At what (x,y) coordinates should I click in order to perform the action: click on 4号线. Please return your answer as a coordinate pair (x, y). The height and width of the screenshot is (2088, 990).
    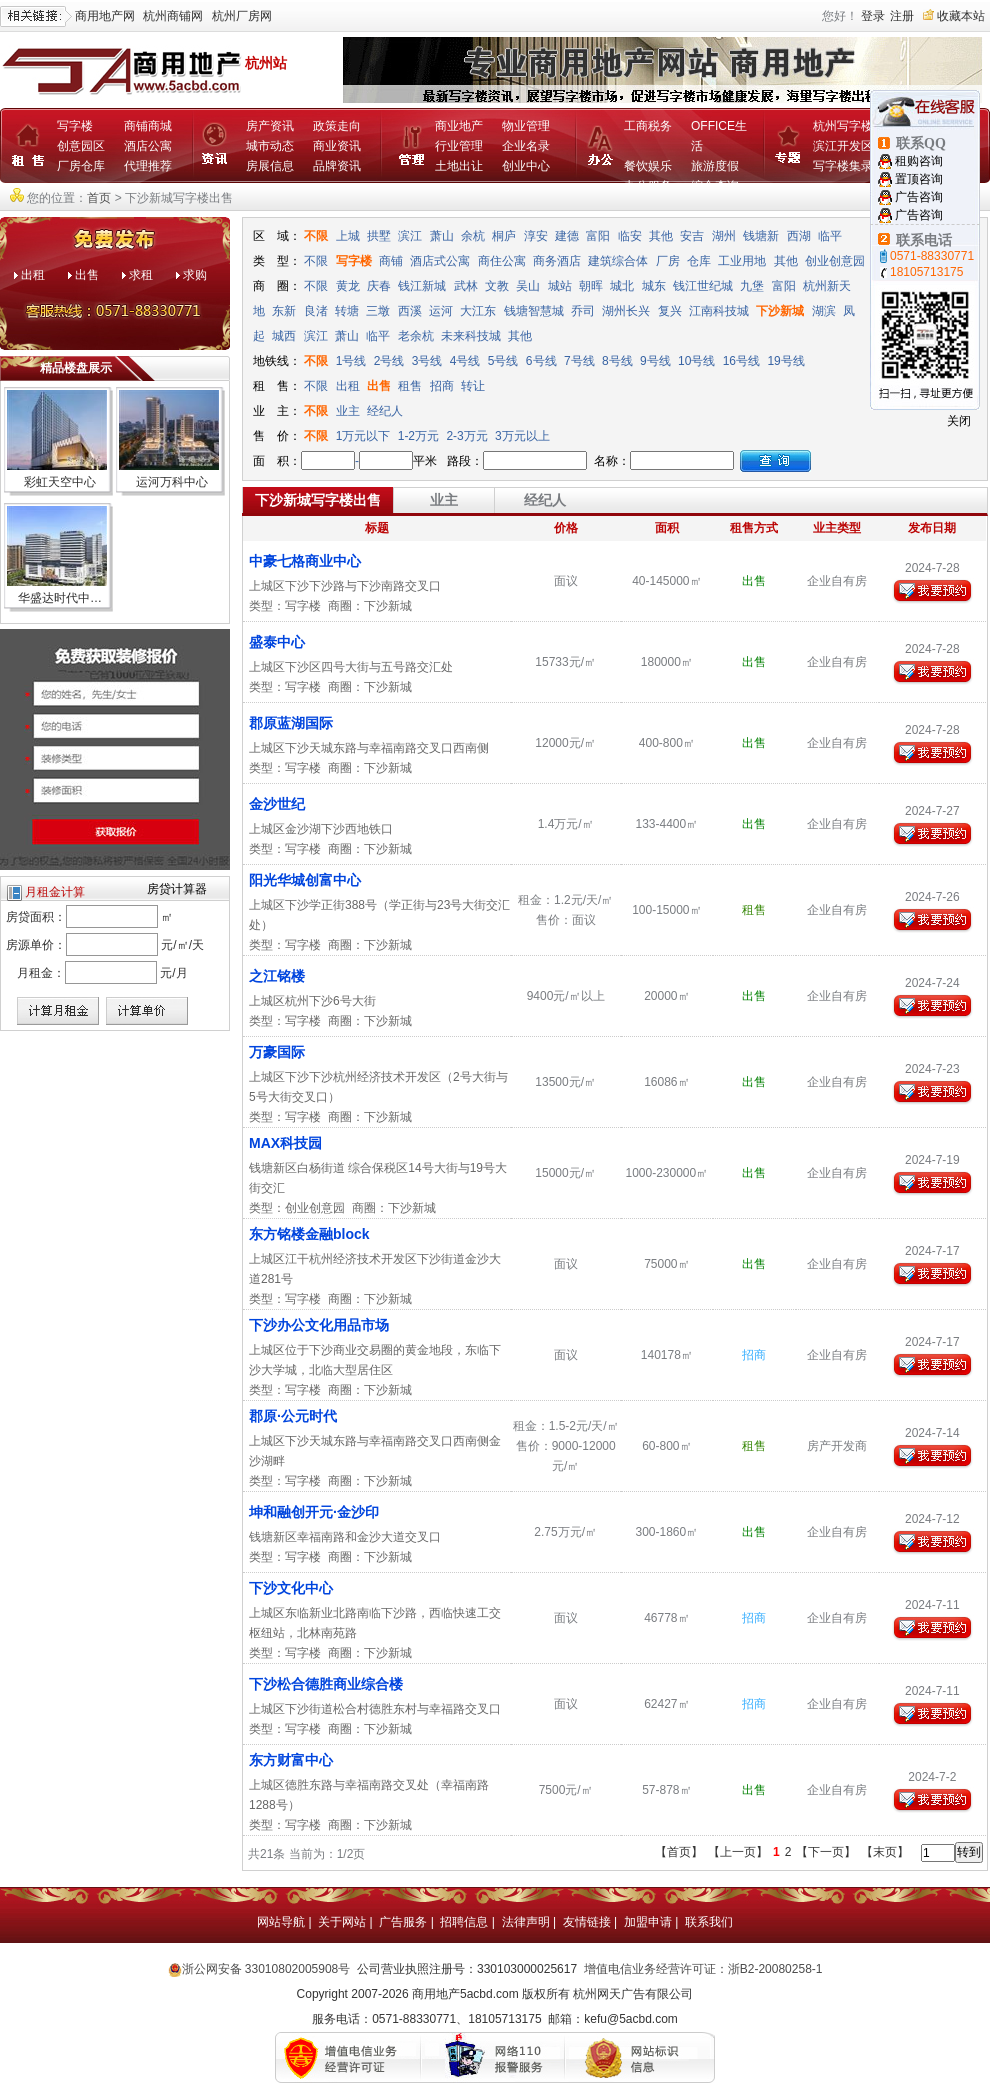
    Looking at the image, I should click on (465, 361).